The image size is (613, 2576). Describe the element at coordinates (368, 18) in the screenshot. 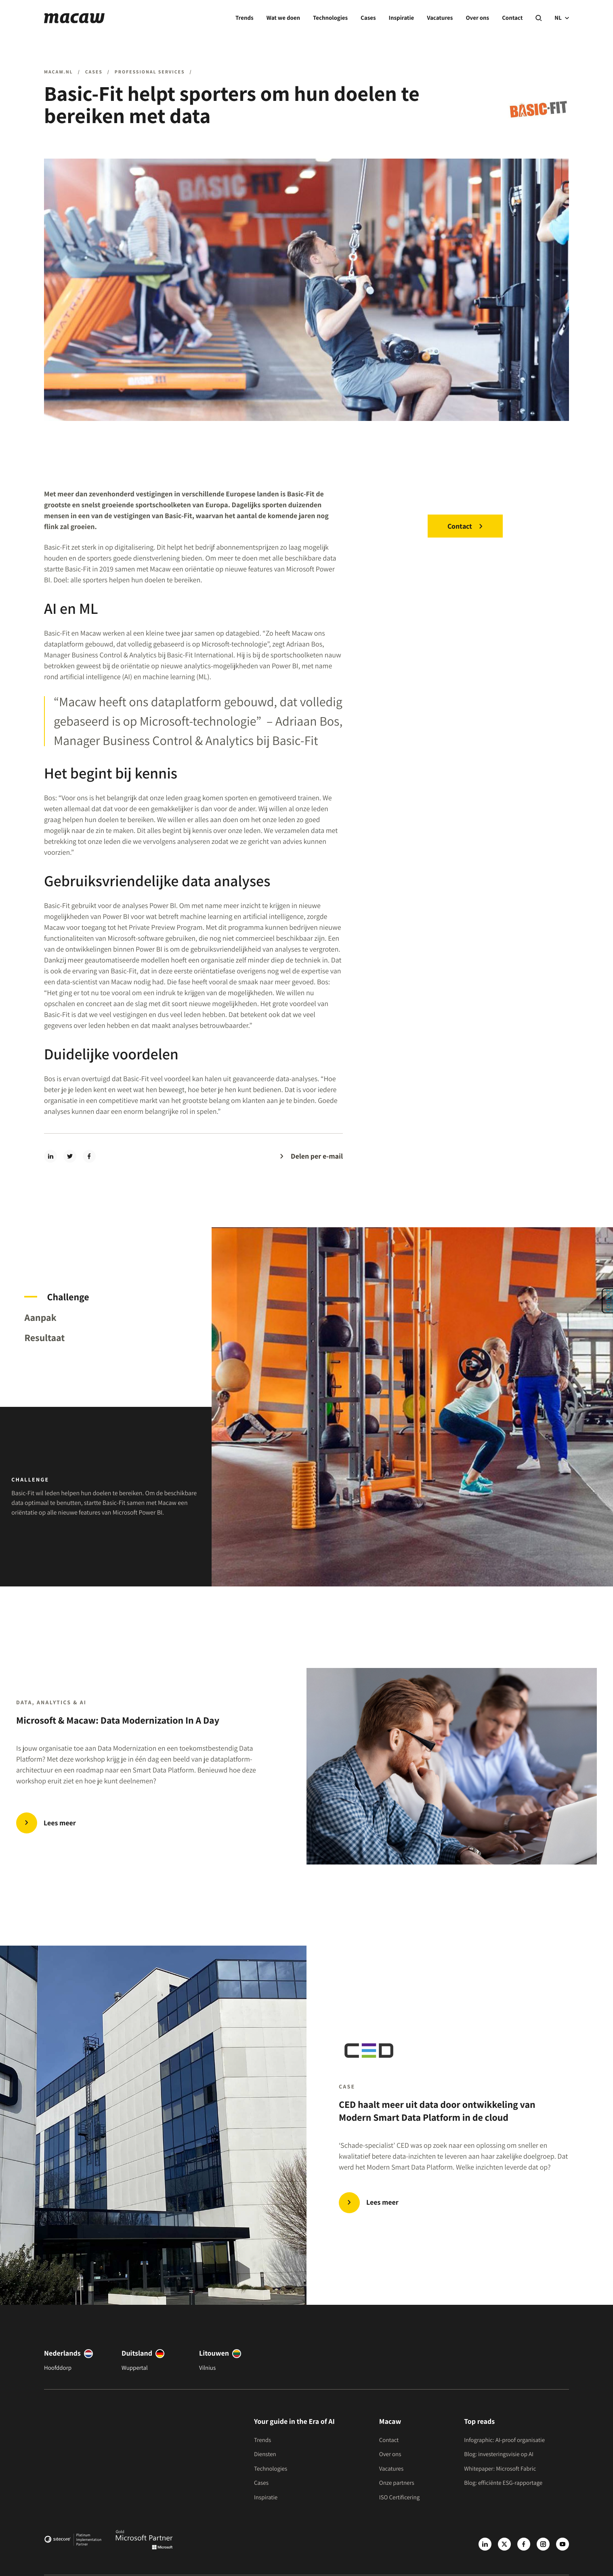

I see `Cases` at that location.